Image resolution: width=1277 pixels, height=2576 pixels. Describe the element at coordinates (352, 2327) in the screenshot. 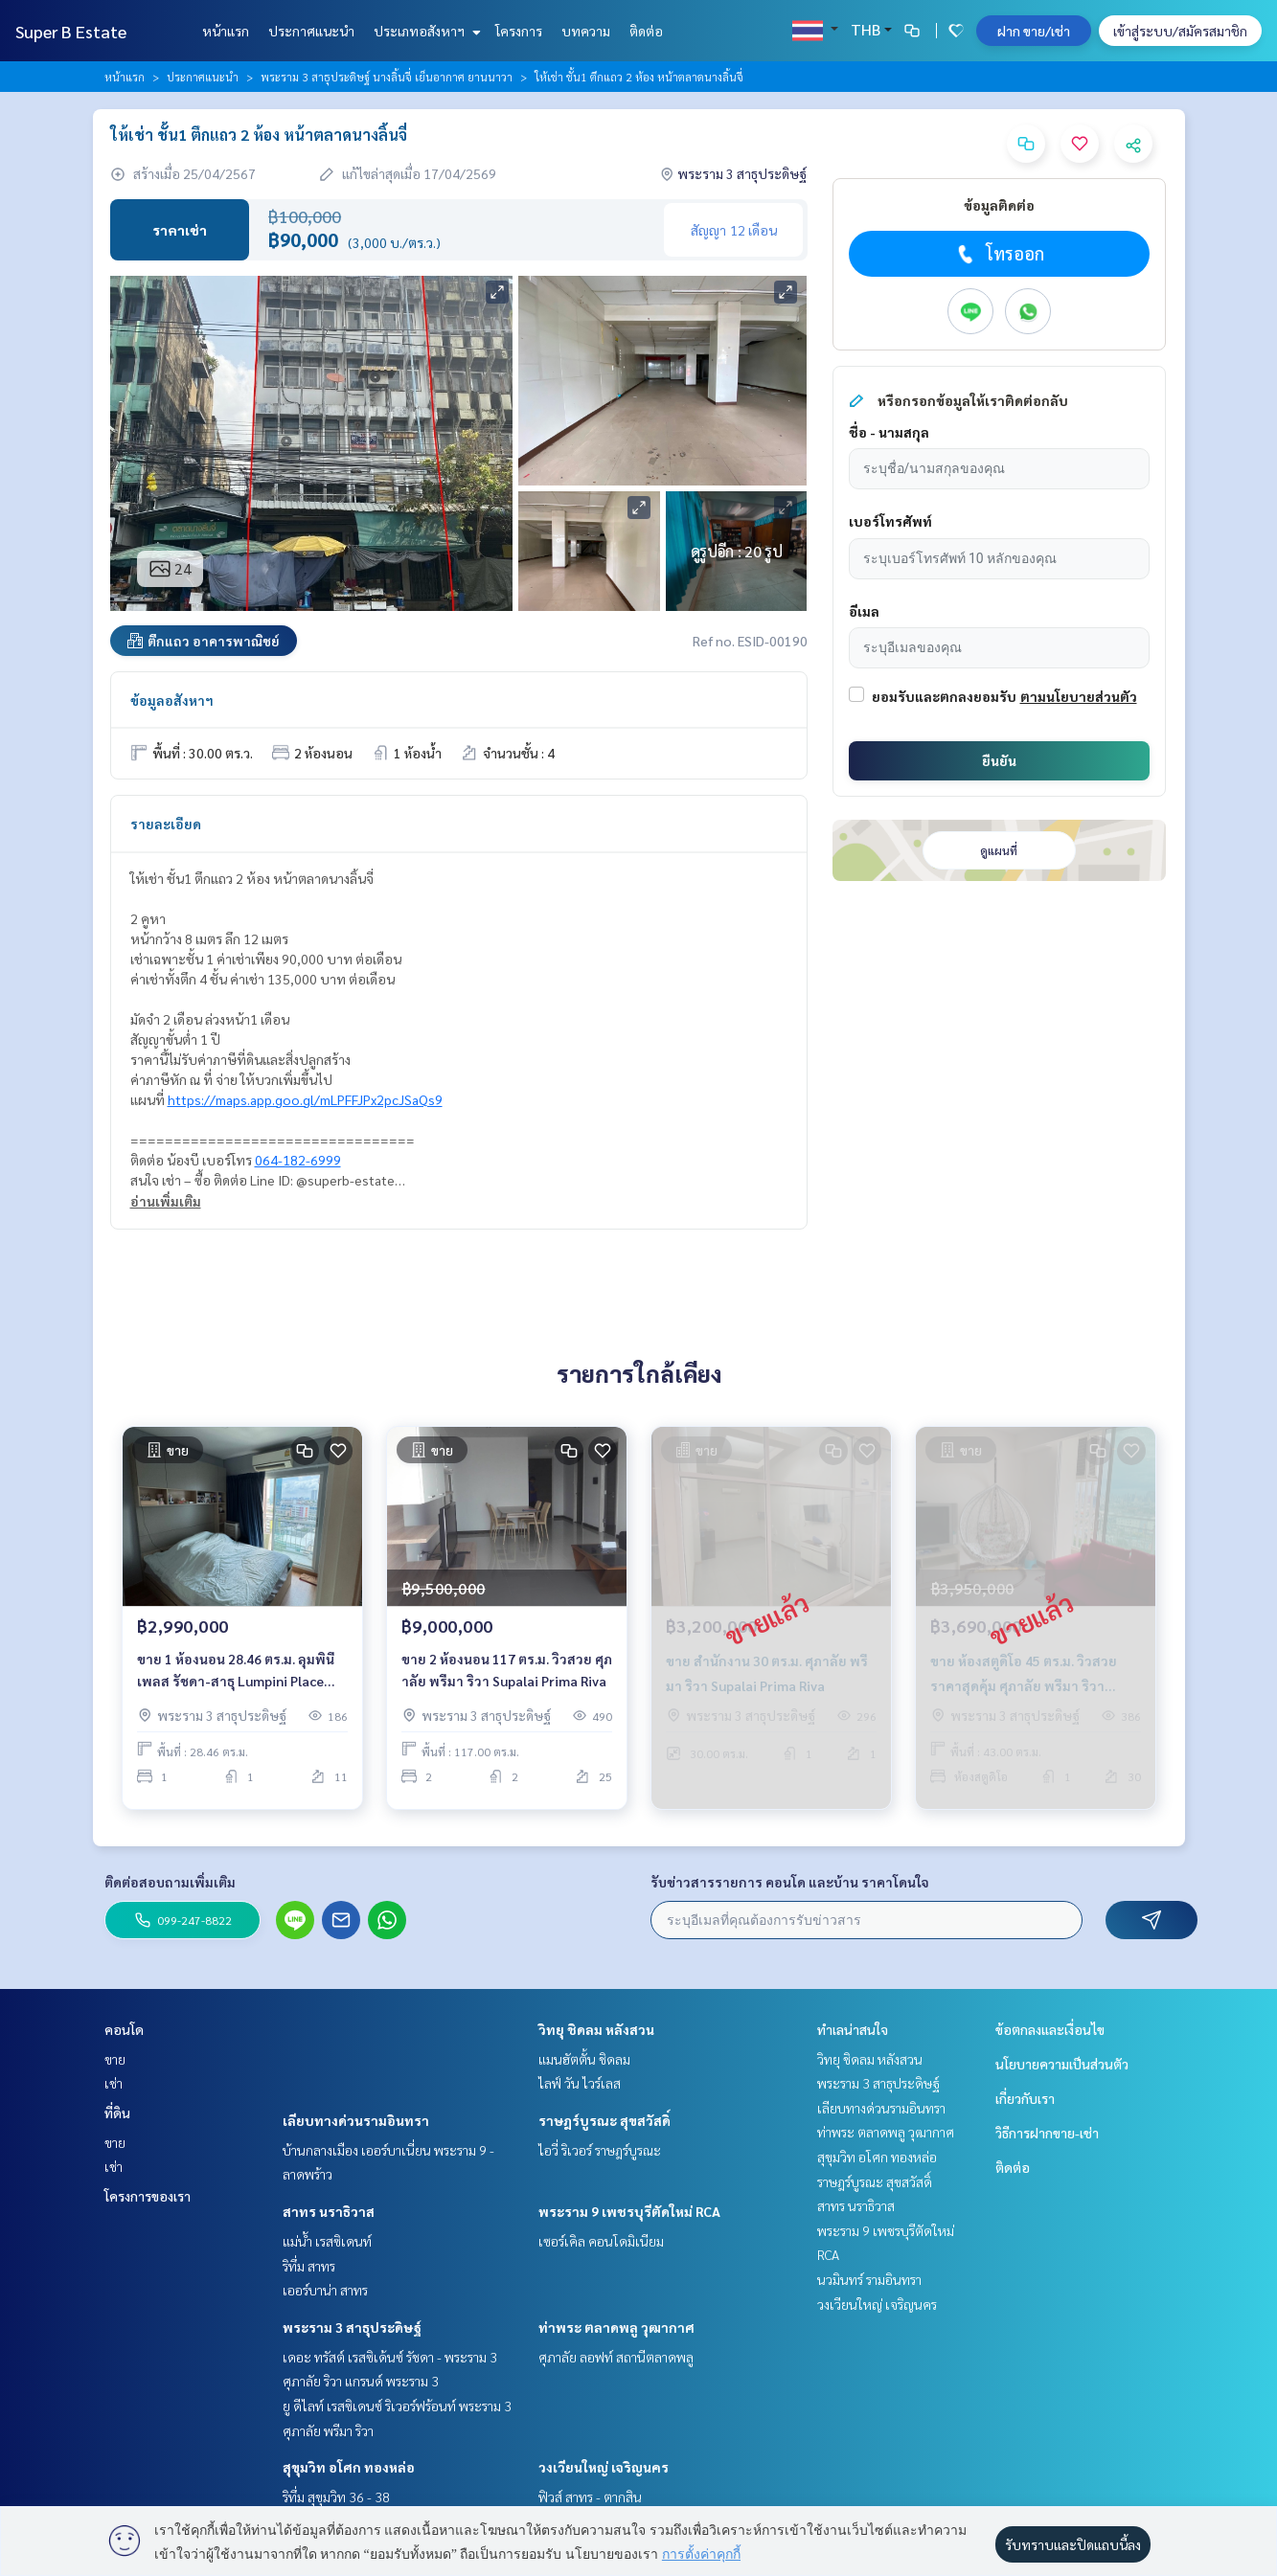

I see `พระราม 3 สาธุประดิษฐ์` at that location.